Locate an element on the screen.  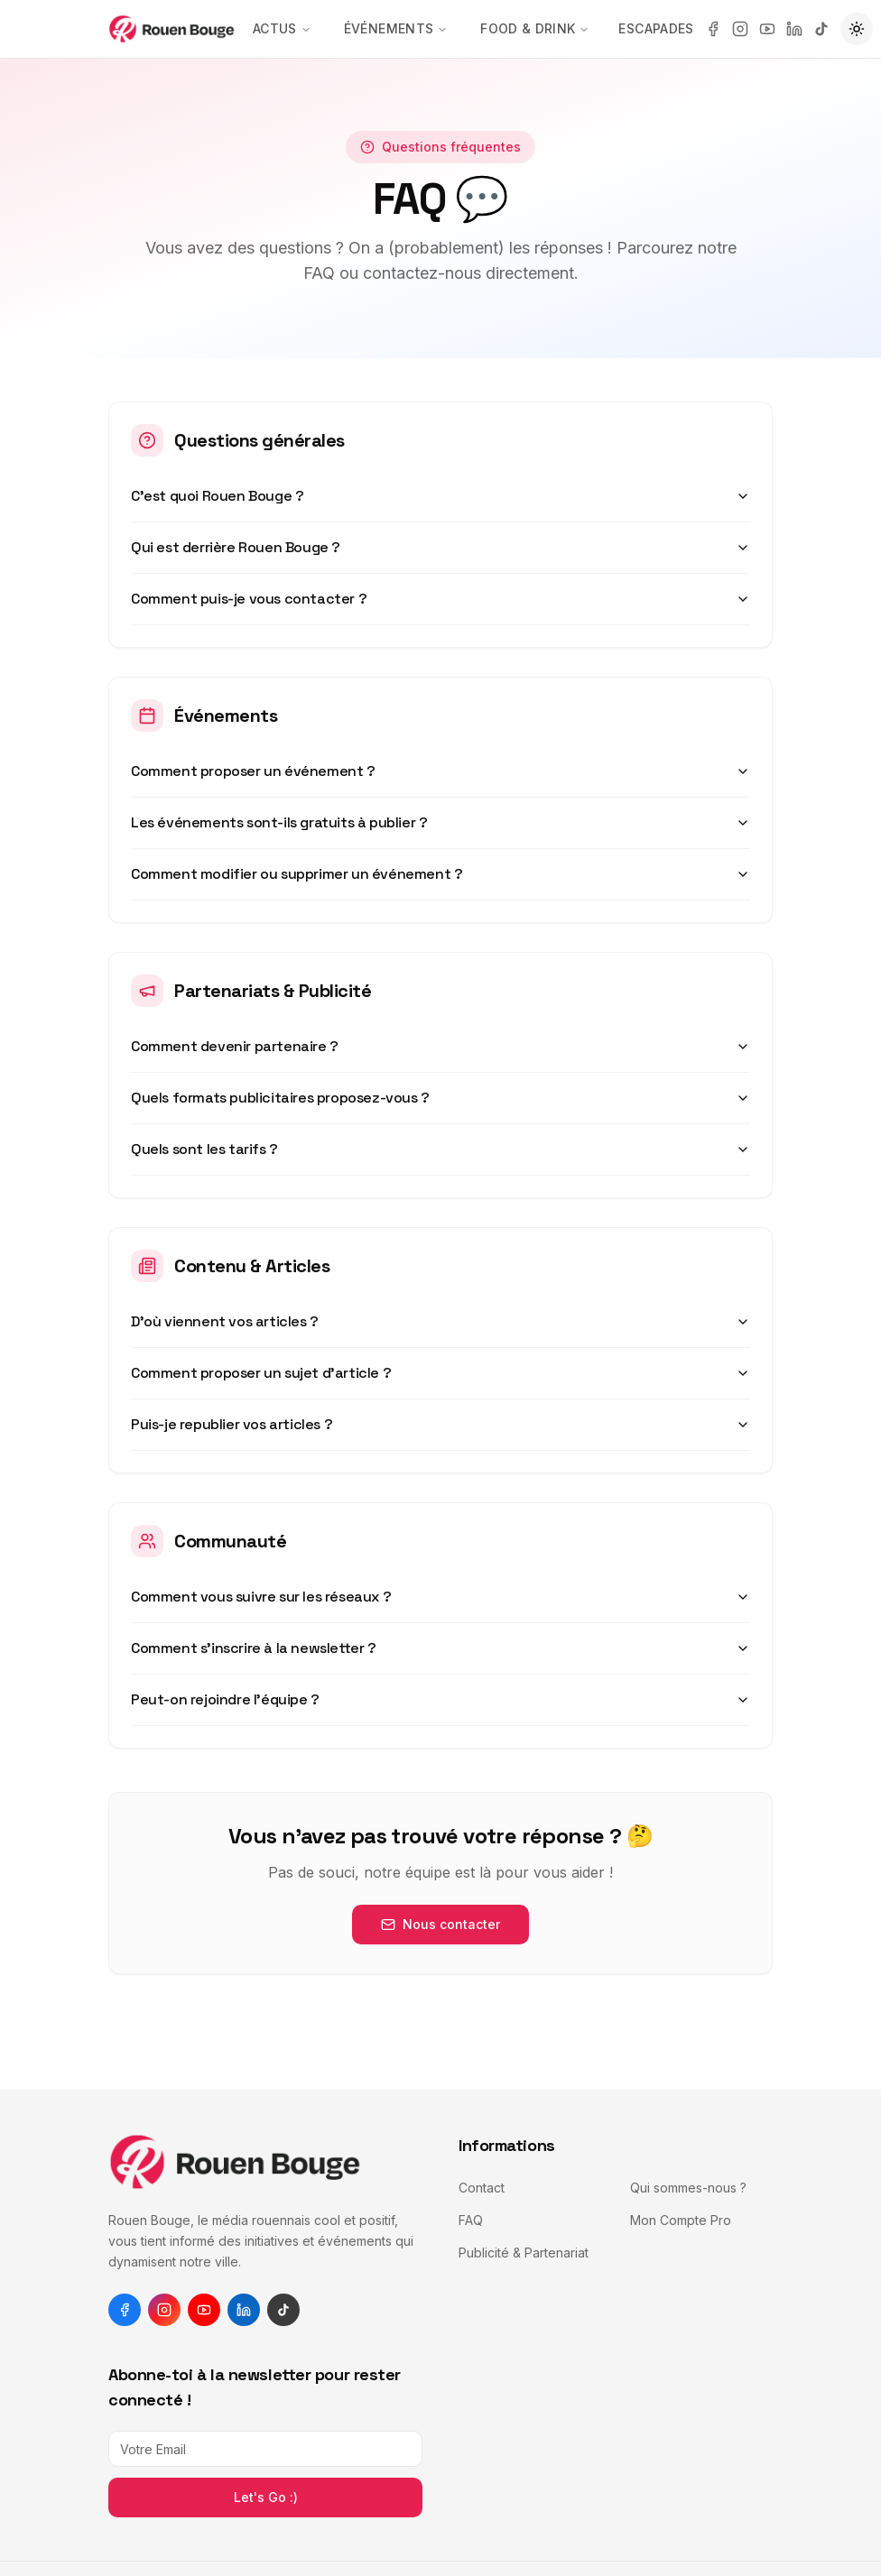
[facebook] is located at coordinates (713, 29).